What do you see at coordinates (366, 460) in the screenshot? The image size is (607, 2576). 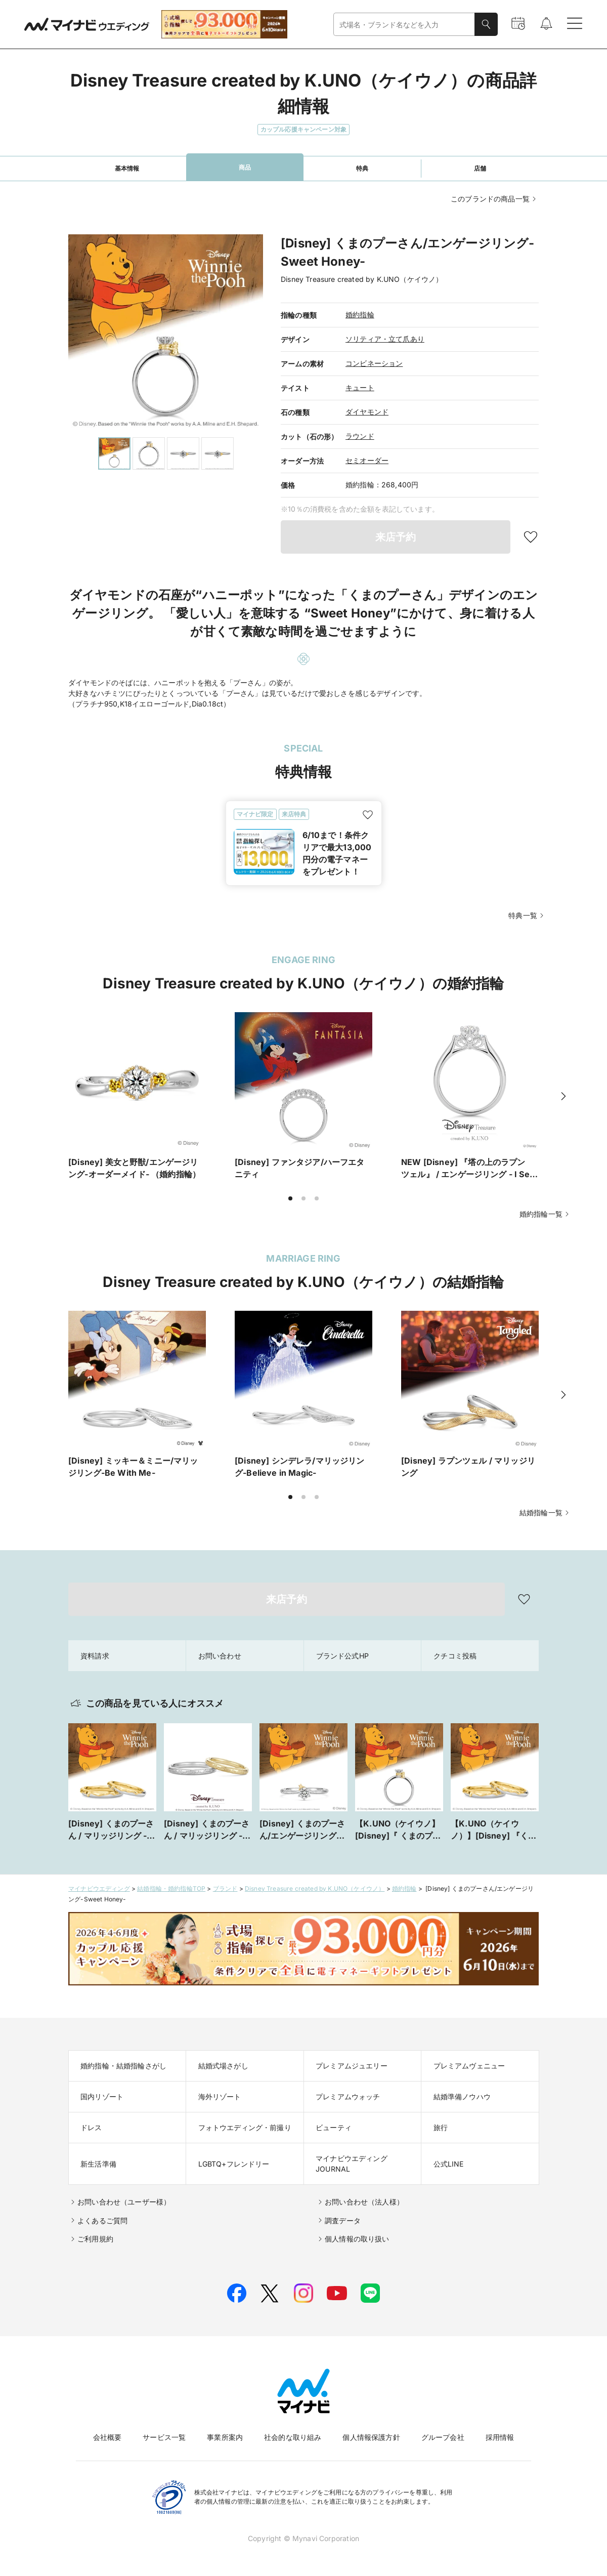 I see `セミオーダー` at bounding box center [366, 460].